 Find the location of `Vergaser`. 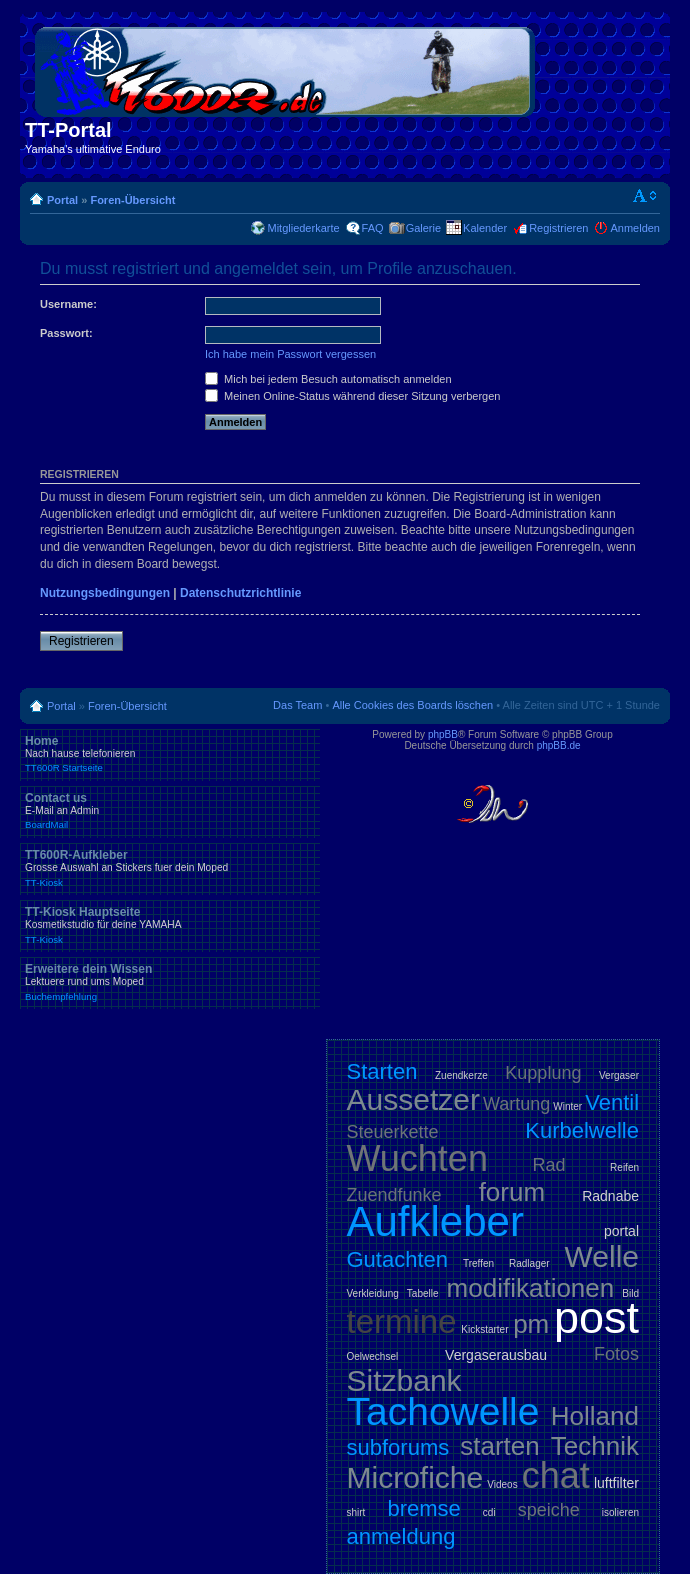

Vergaser is located at coordinates (619, 1075).